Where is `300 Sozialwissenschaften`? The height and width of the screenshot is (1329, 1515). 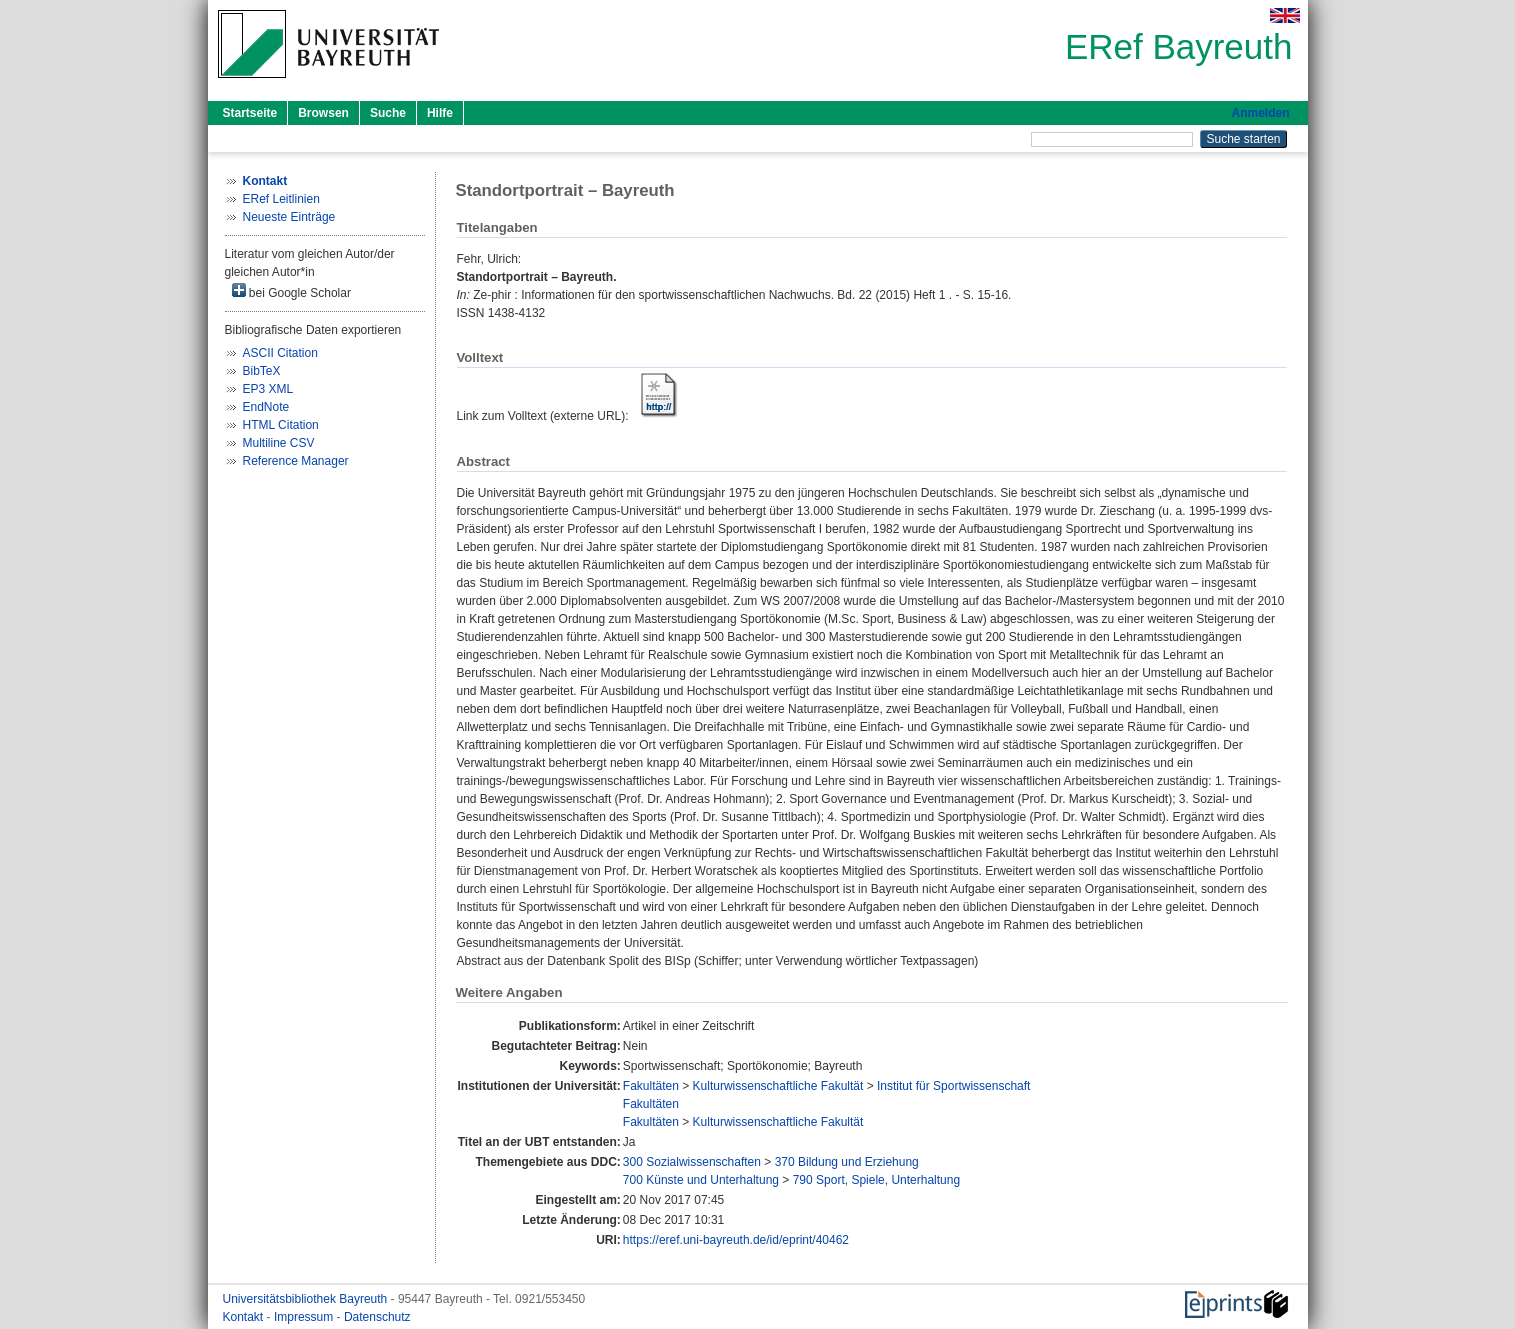
300 Sozialwissenschaften is located at coordinates (692, 1162).